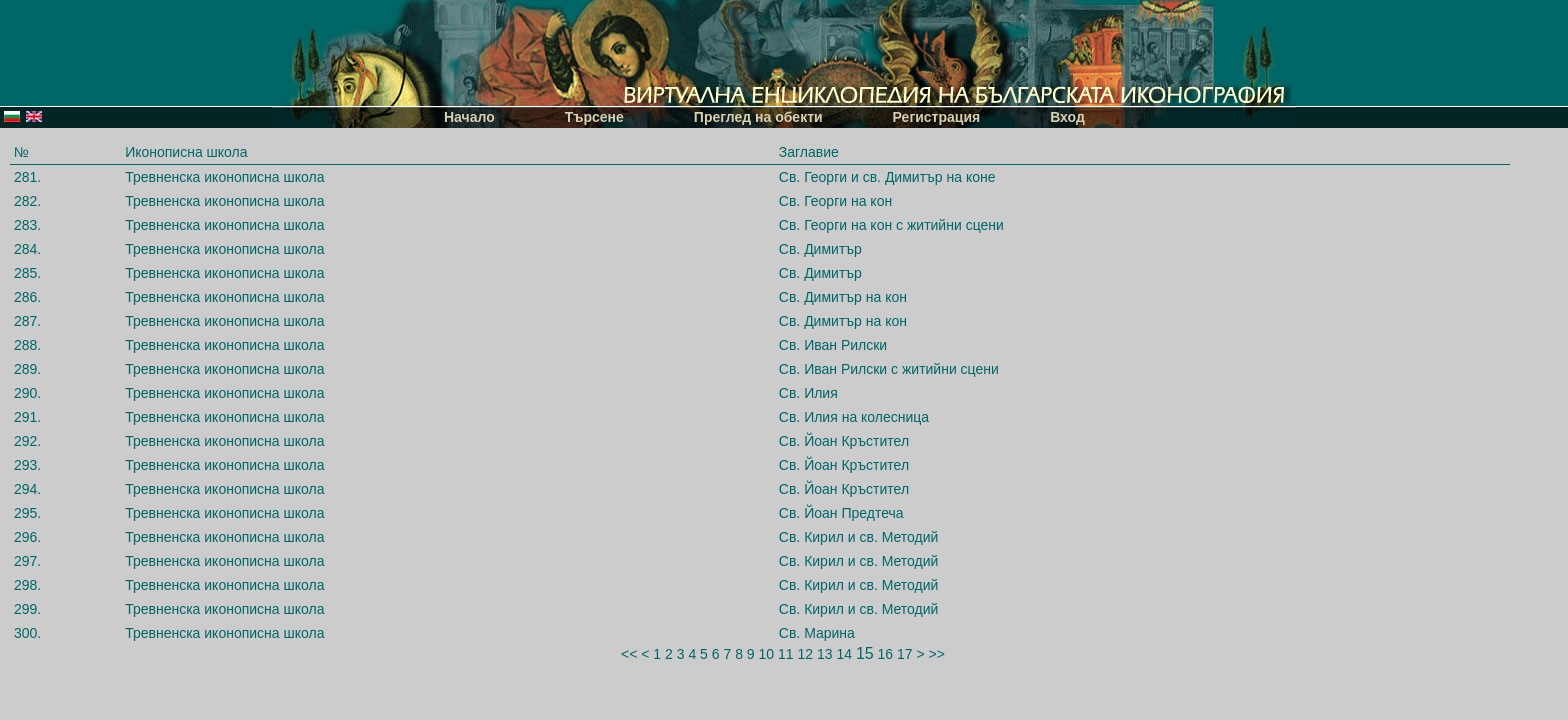 The width and height of the screenshot is (1568, 720). Describe the element at coordinates (937, 654) in the screenshot. I see `>>` at that location.